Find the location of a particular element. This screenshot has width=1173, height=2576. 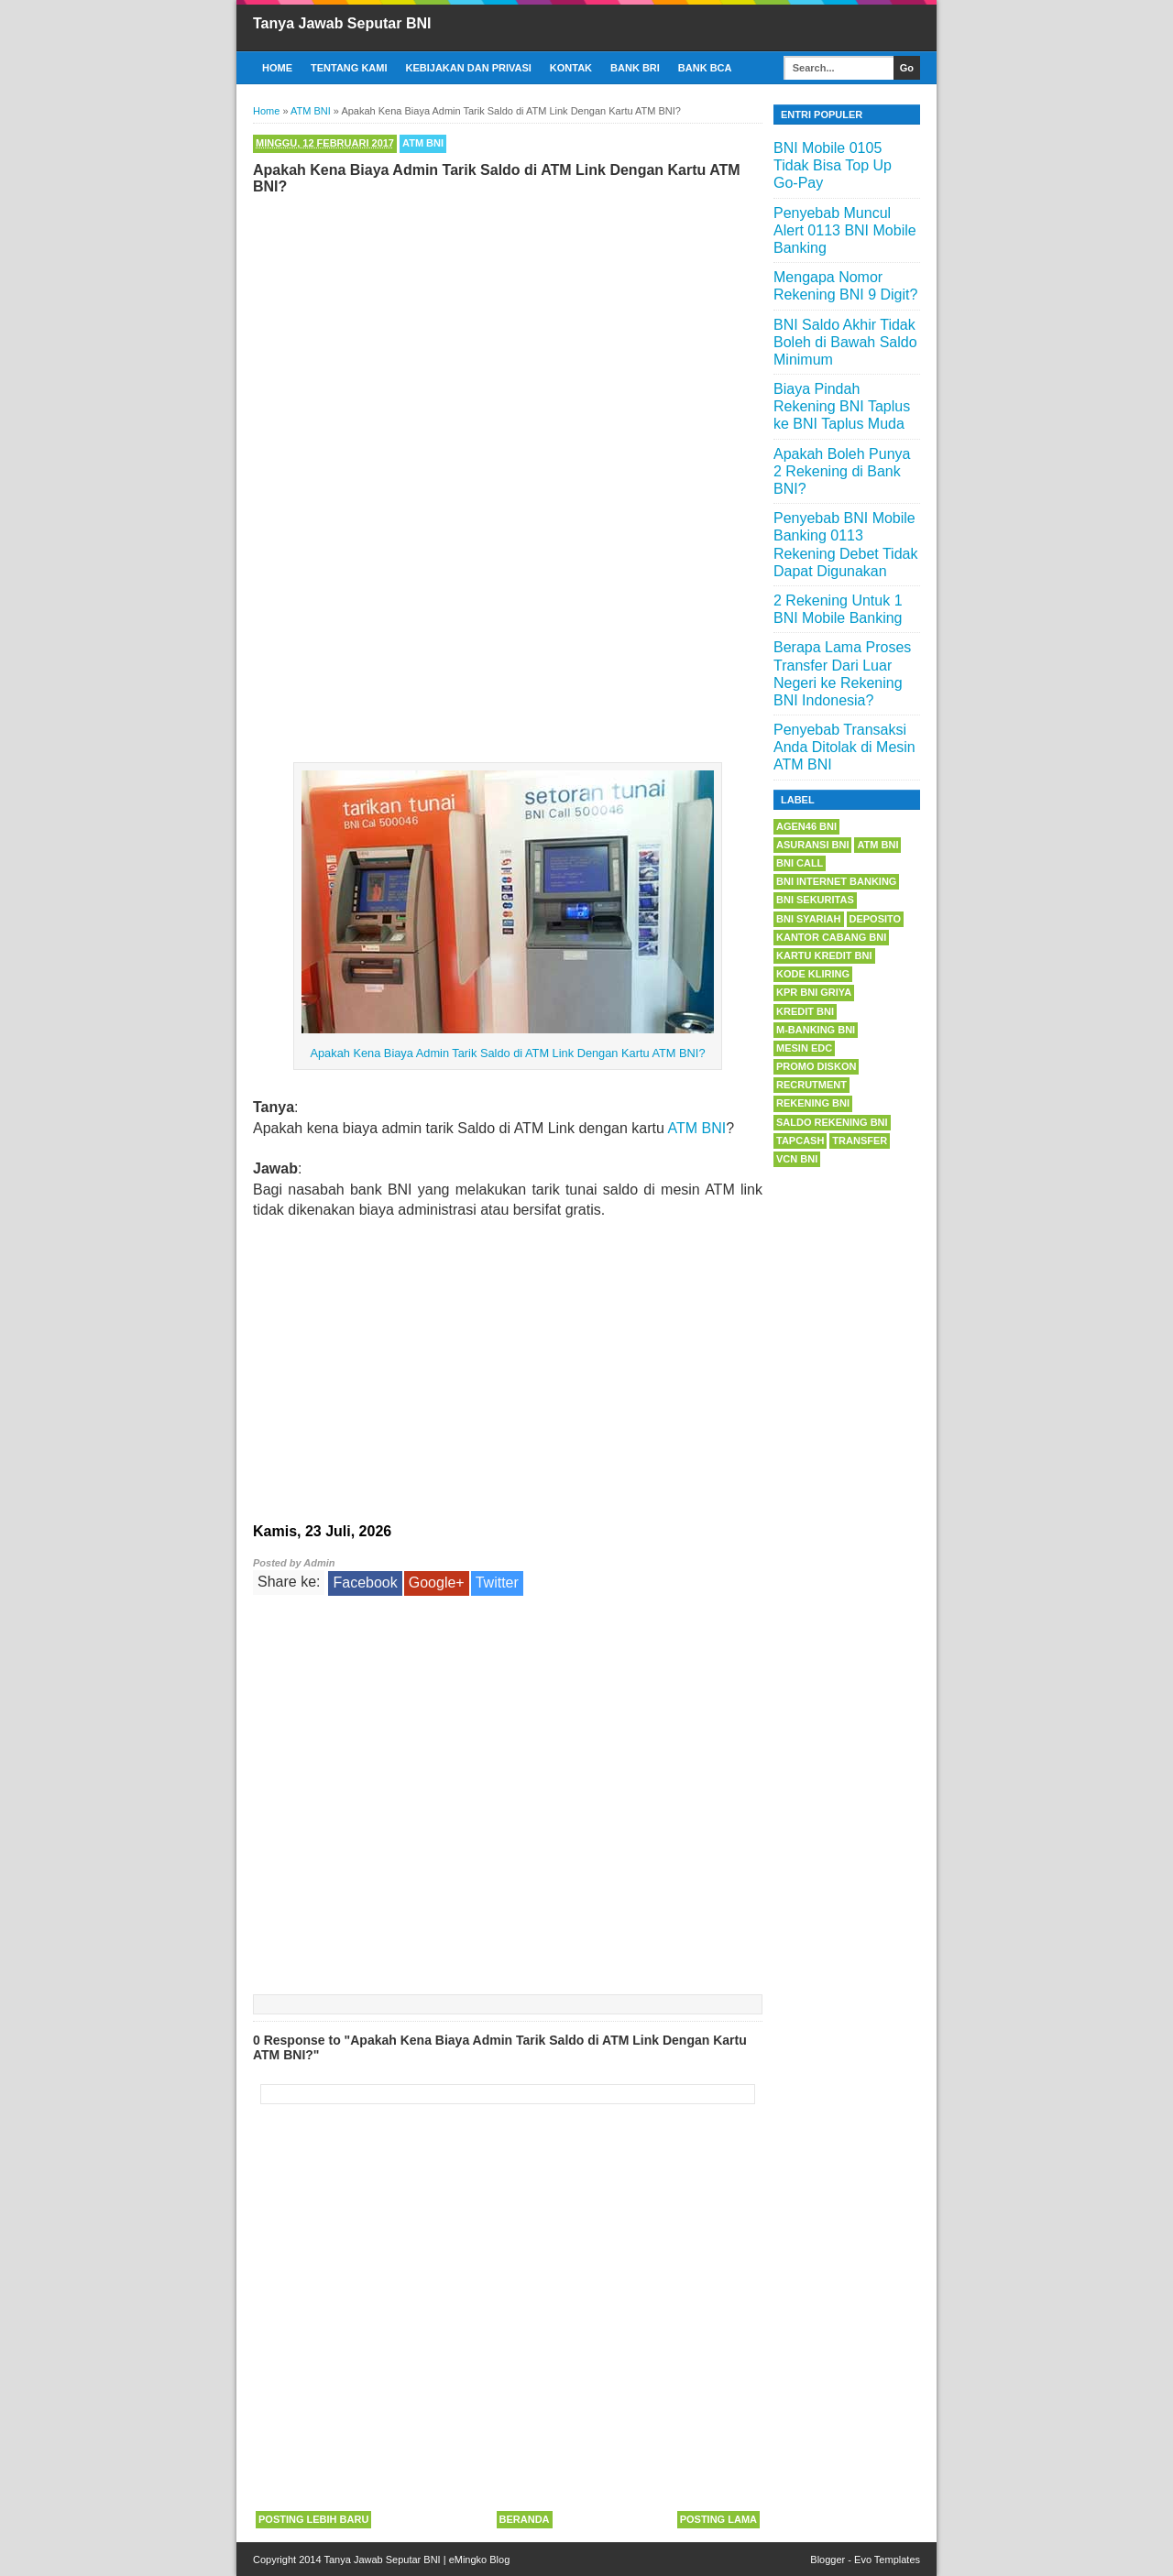

Agen46 BNI is located at coordinates (806, 826).